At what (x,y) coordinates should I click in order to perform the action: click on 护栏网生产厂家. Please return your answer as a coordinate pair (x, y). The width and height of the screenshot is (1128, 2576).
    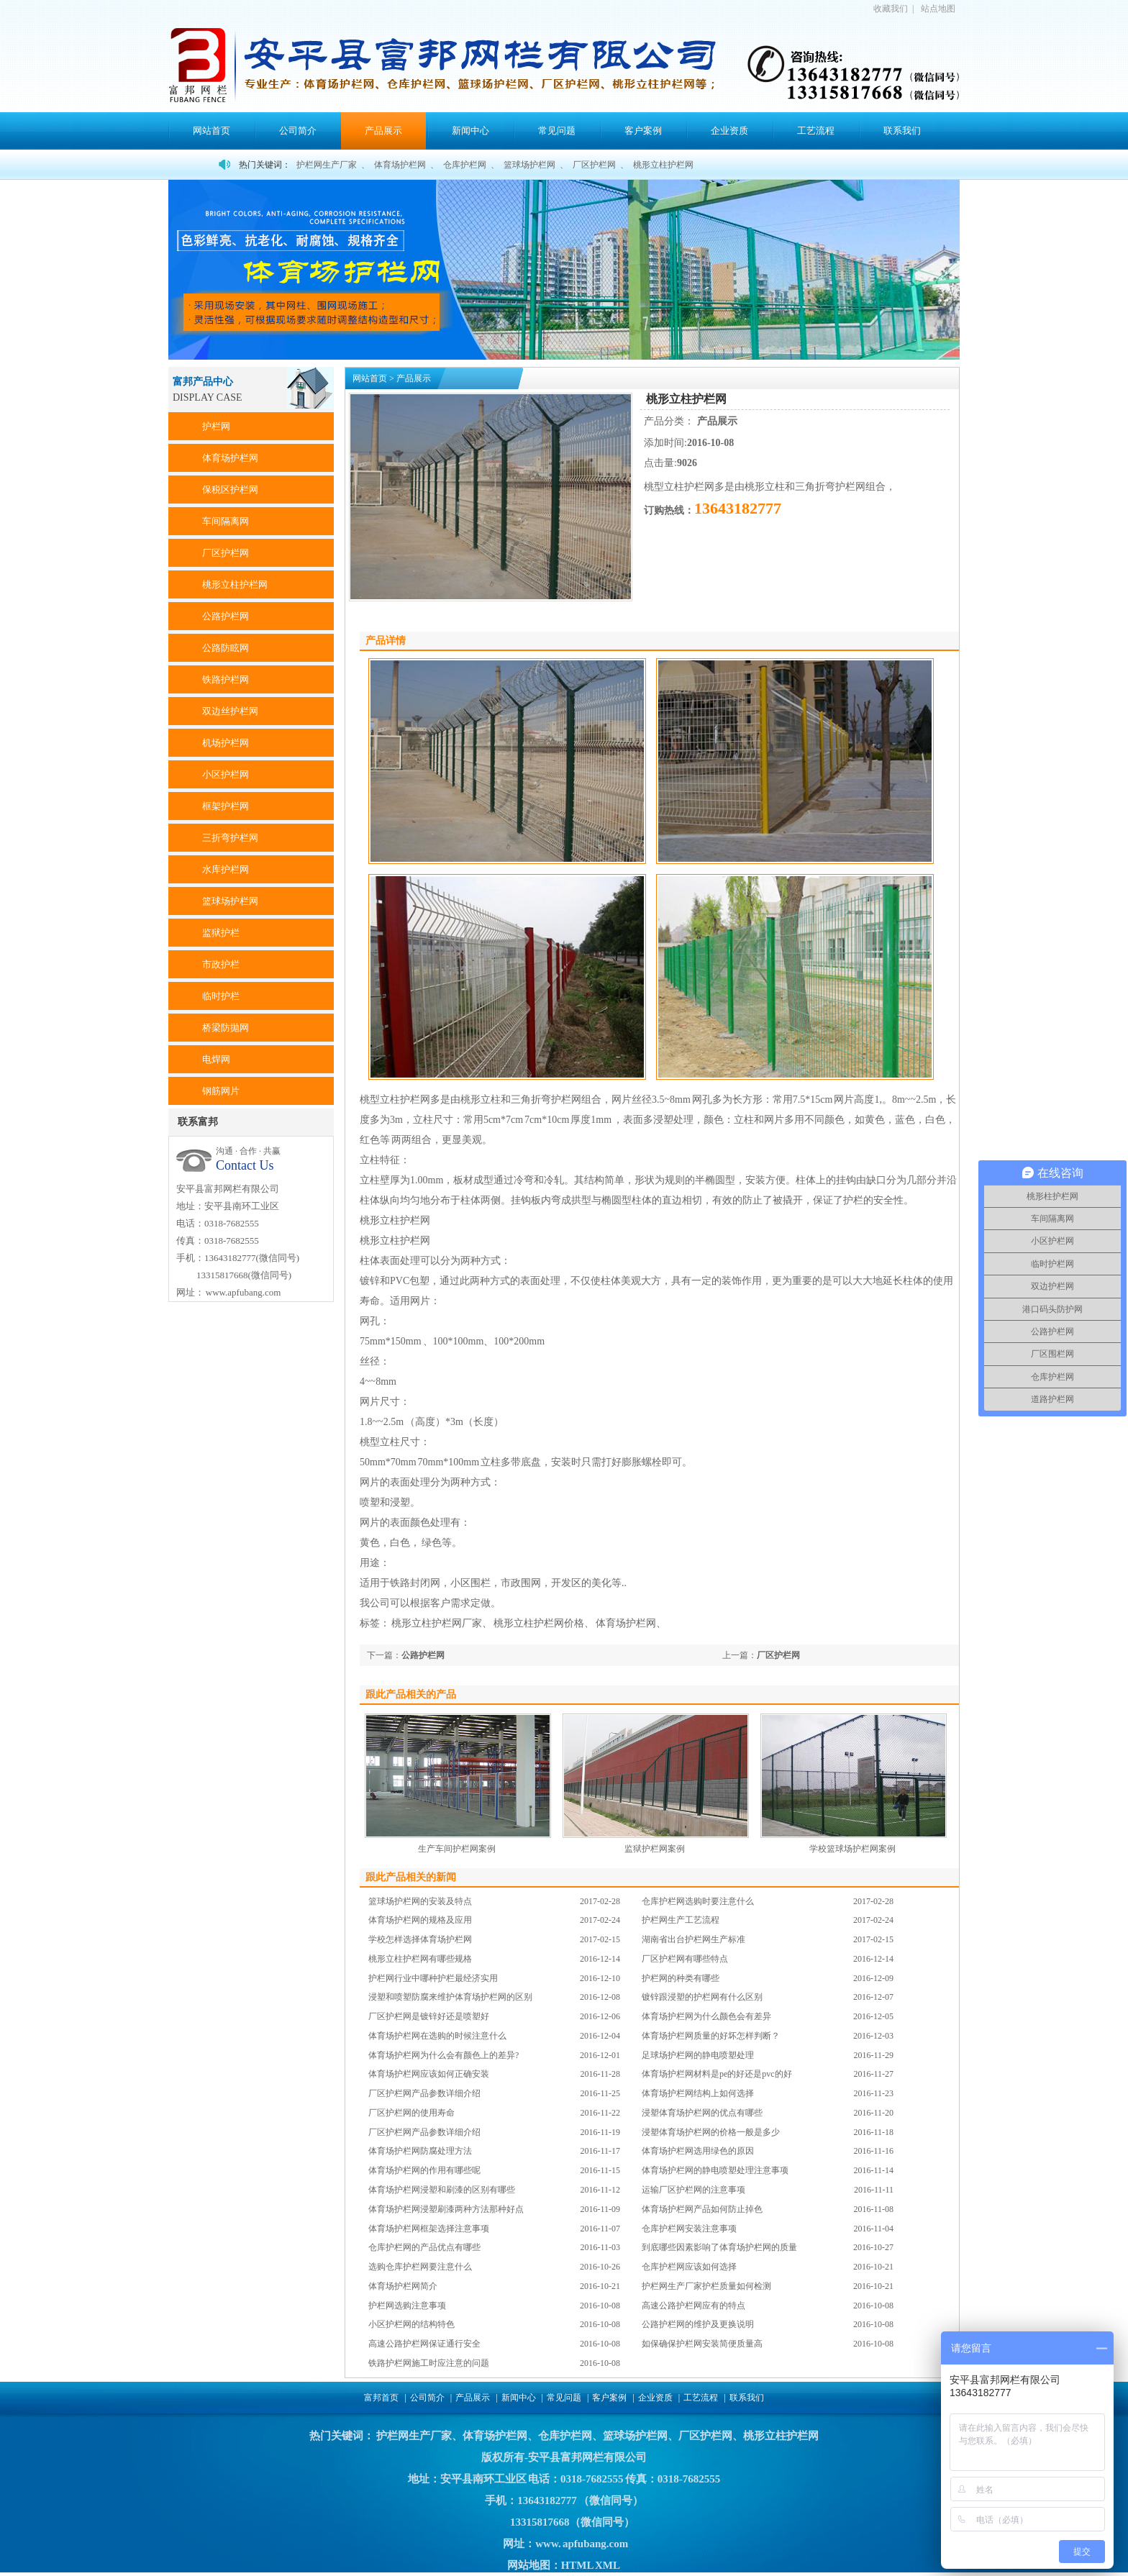
    Looking at the image, I should click on (326, 165).